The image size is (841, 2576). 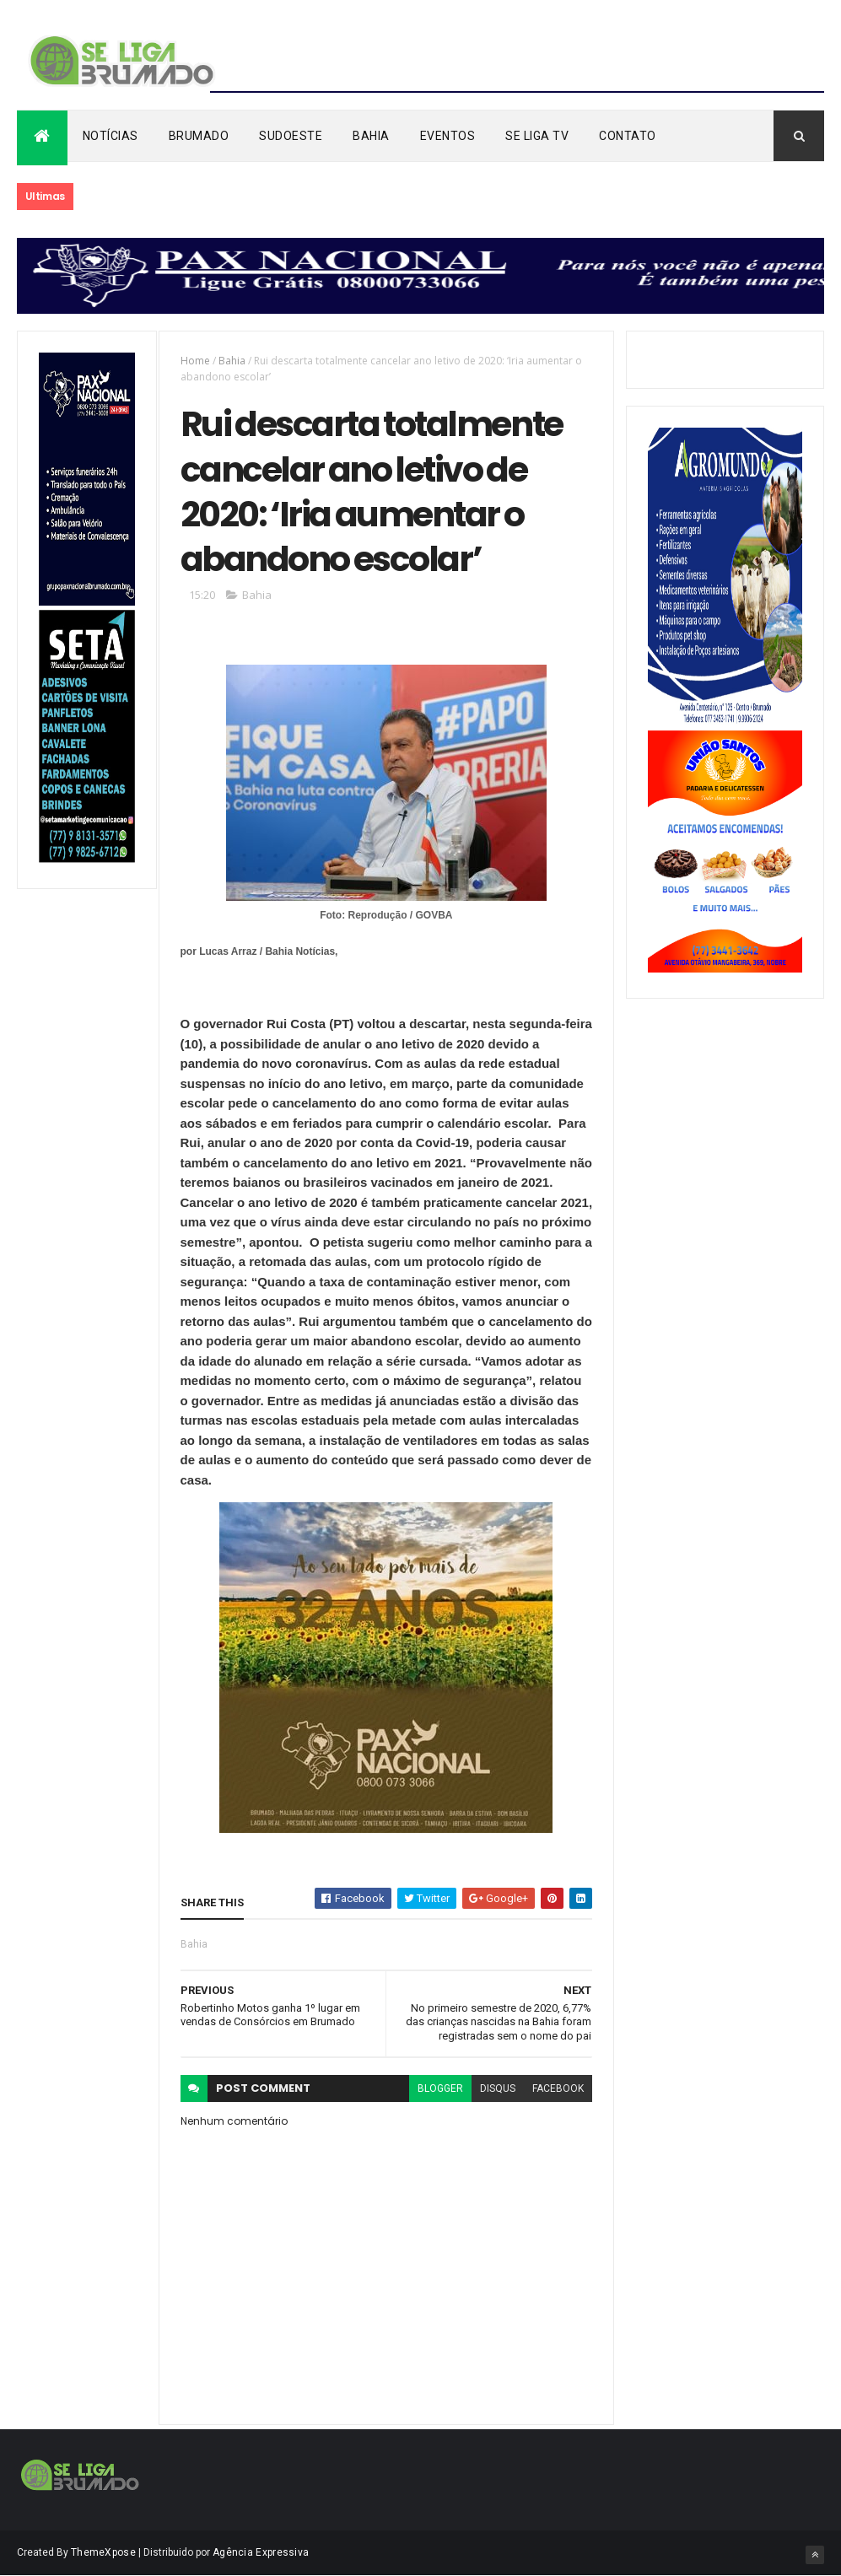 I want to click on ThemeXpose, so click(x=103, y=2552).